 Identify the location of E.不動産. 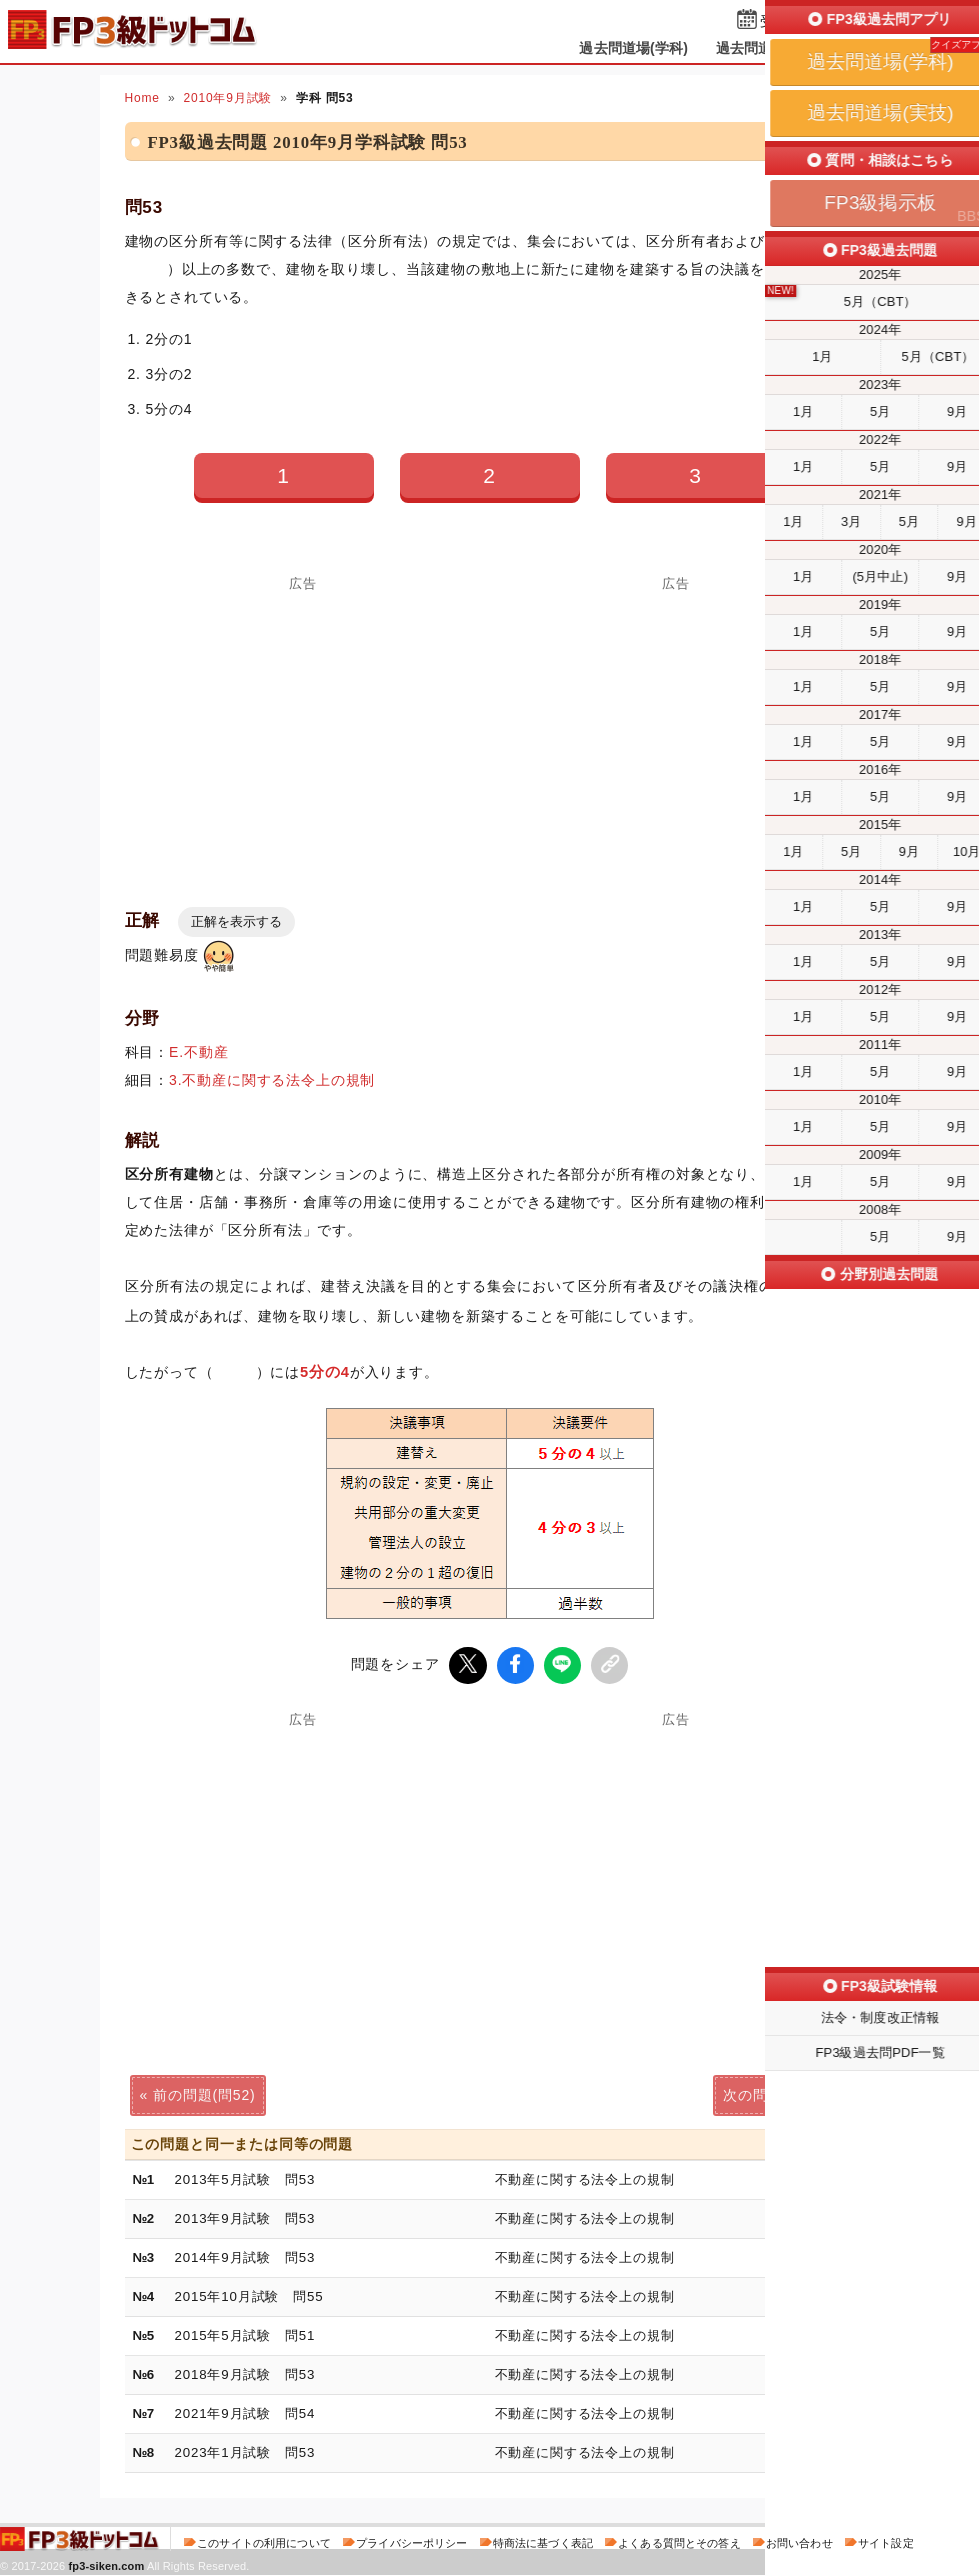
(198, 1052).